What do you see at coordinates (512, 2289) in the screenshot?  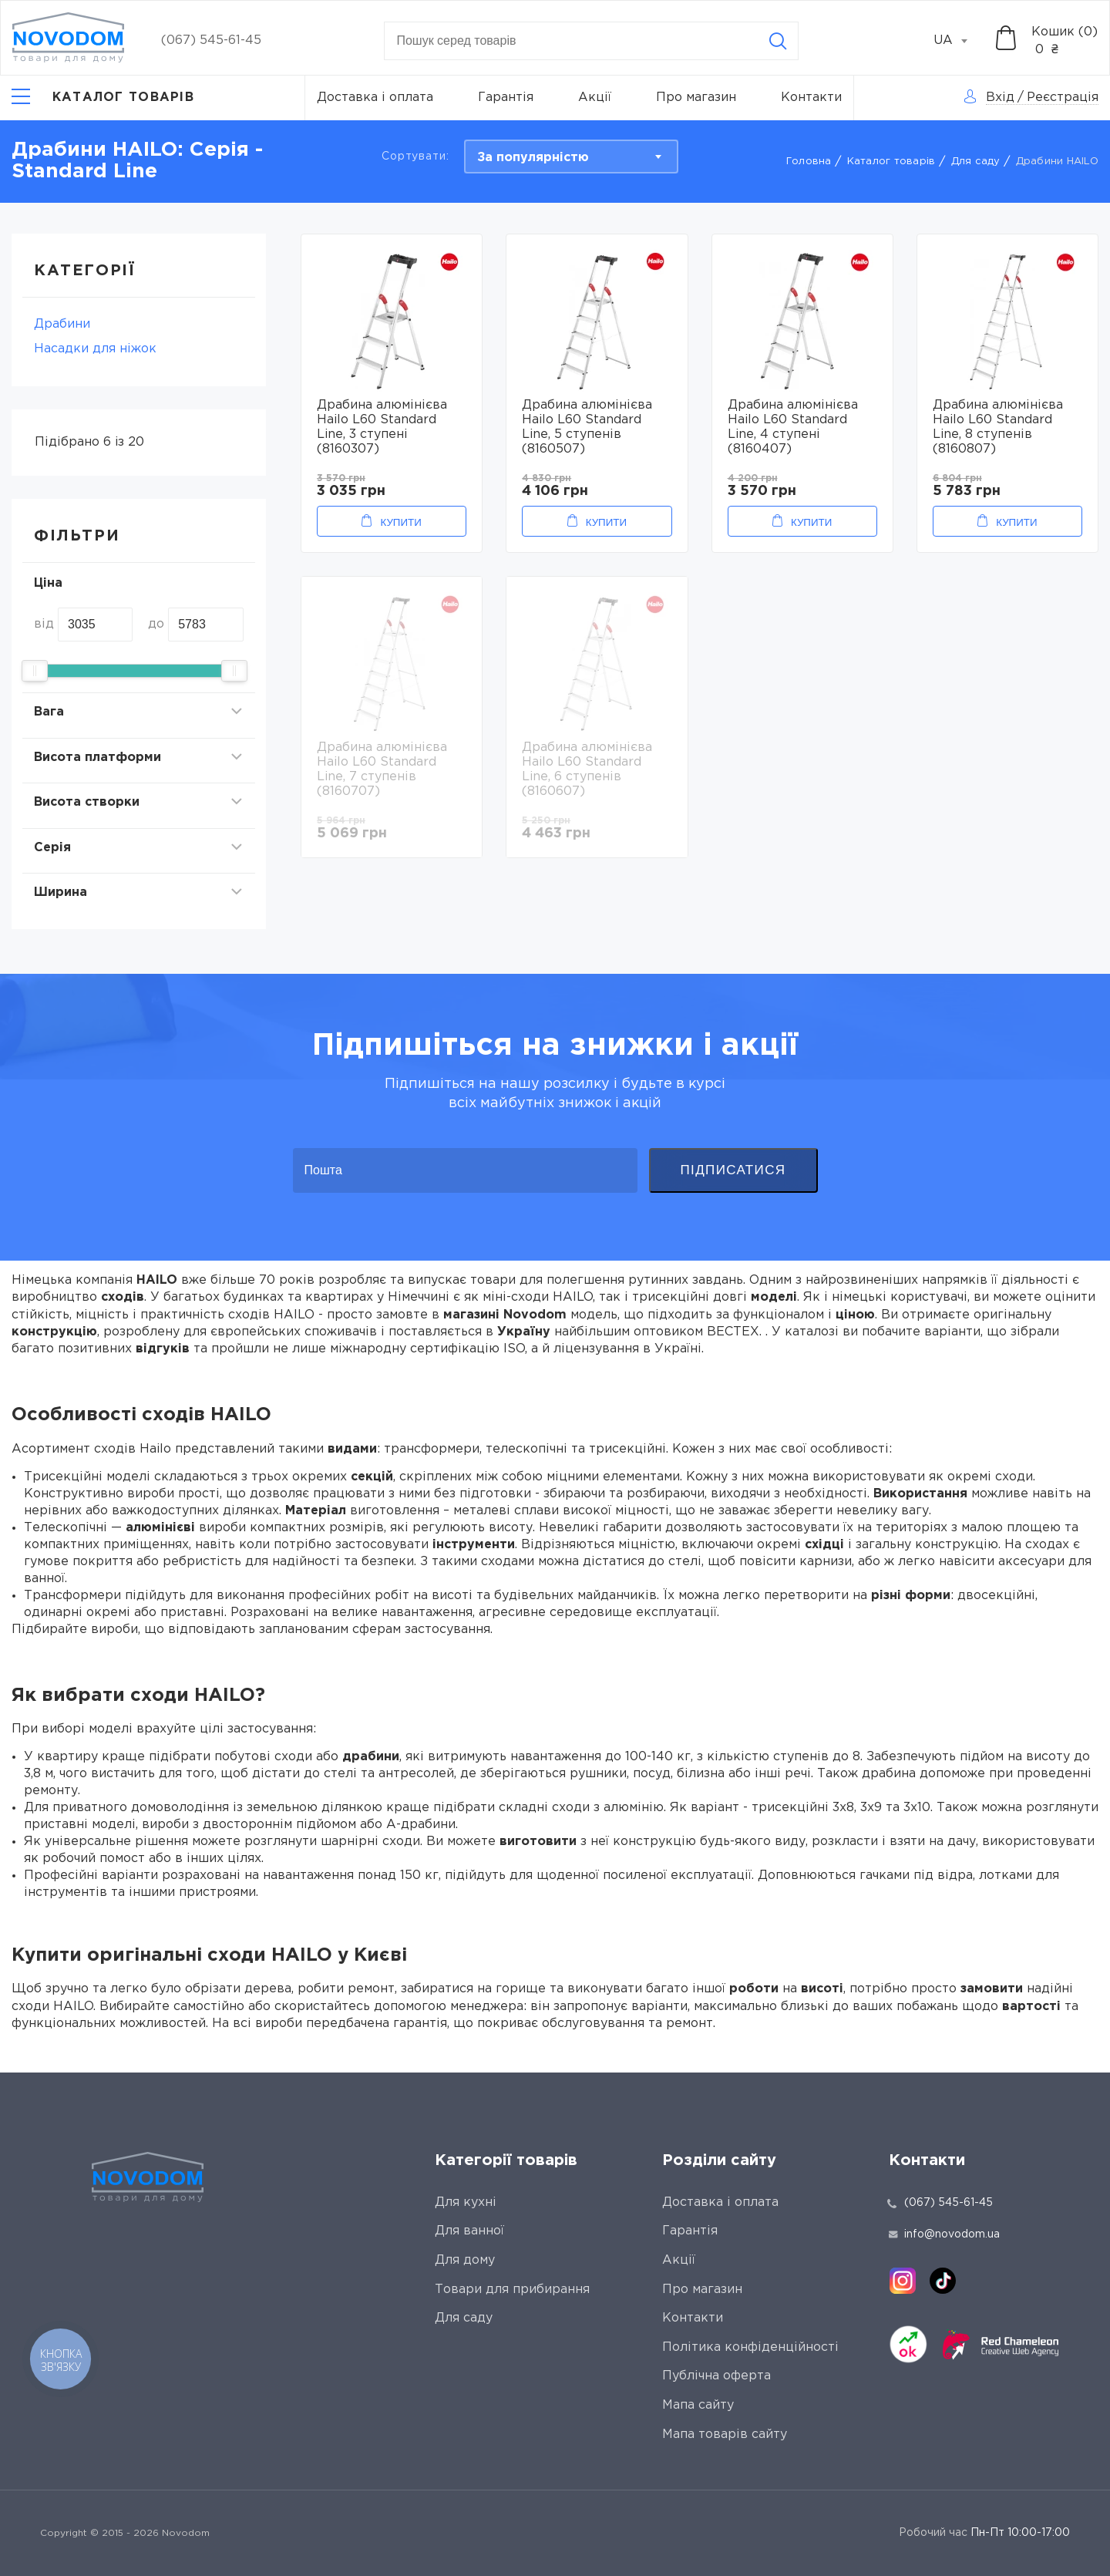 I see `Товари для прибирання` at bounding box center [512, 2289].